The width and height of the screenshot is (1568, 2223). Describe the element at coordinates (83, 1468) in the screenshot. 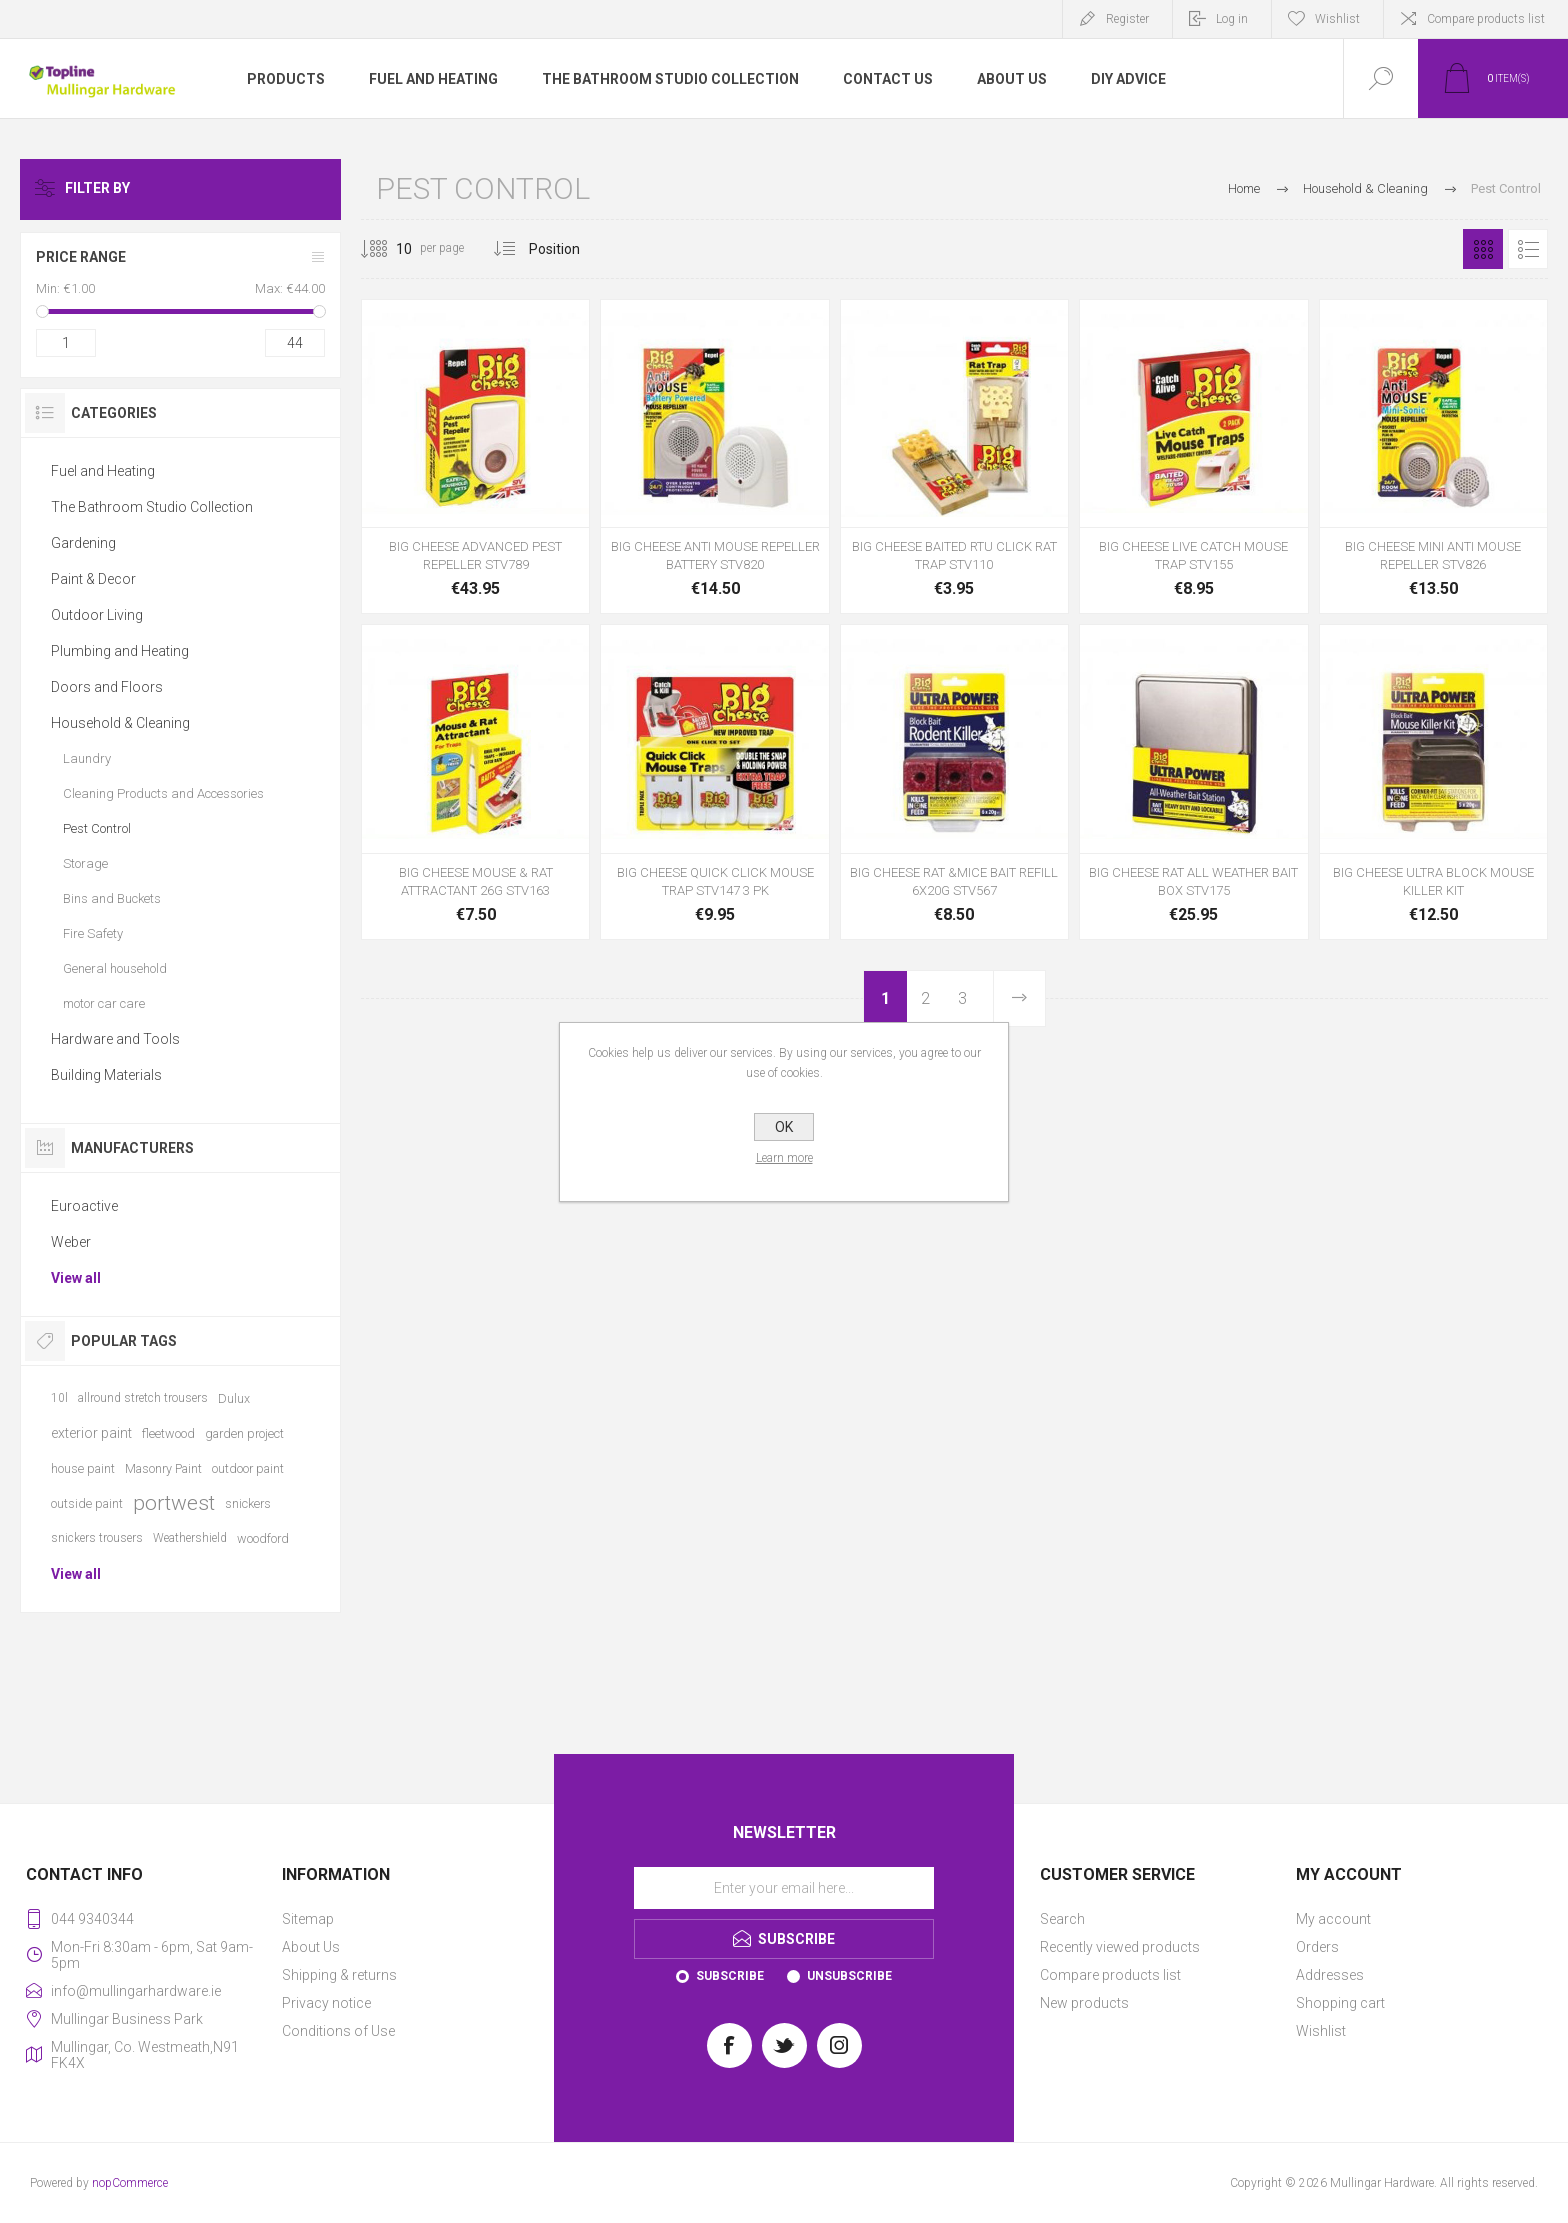

I see `house paint` at that location.